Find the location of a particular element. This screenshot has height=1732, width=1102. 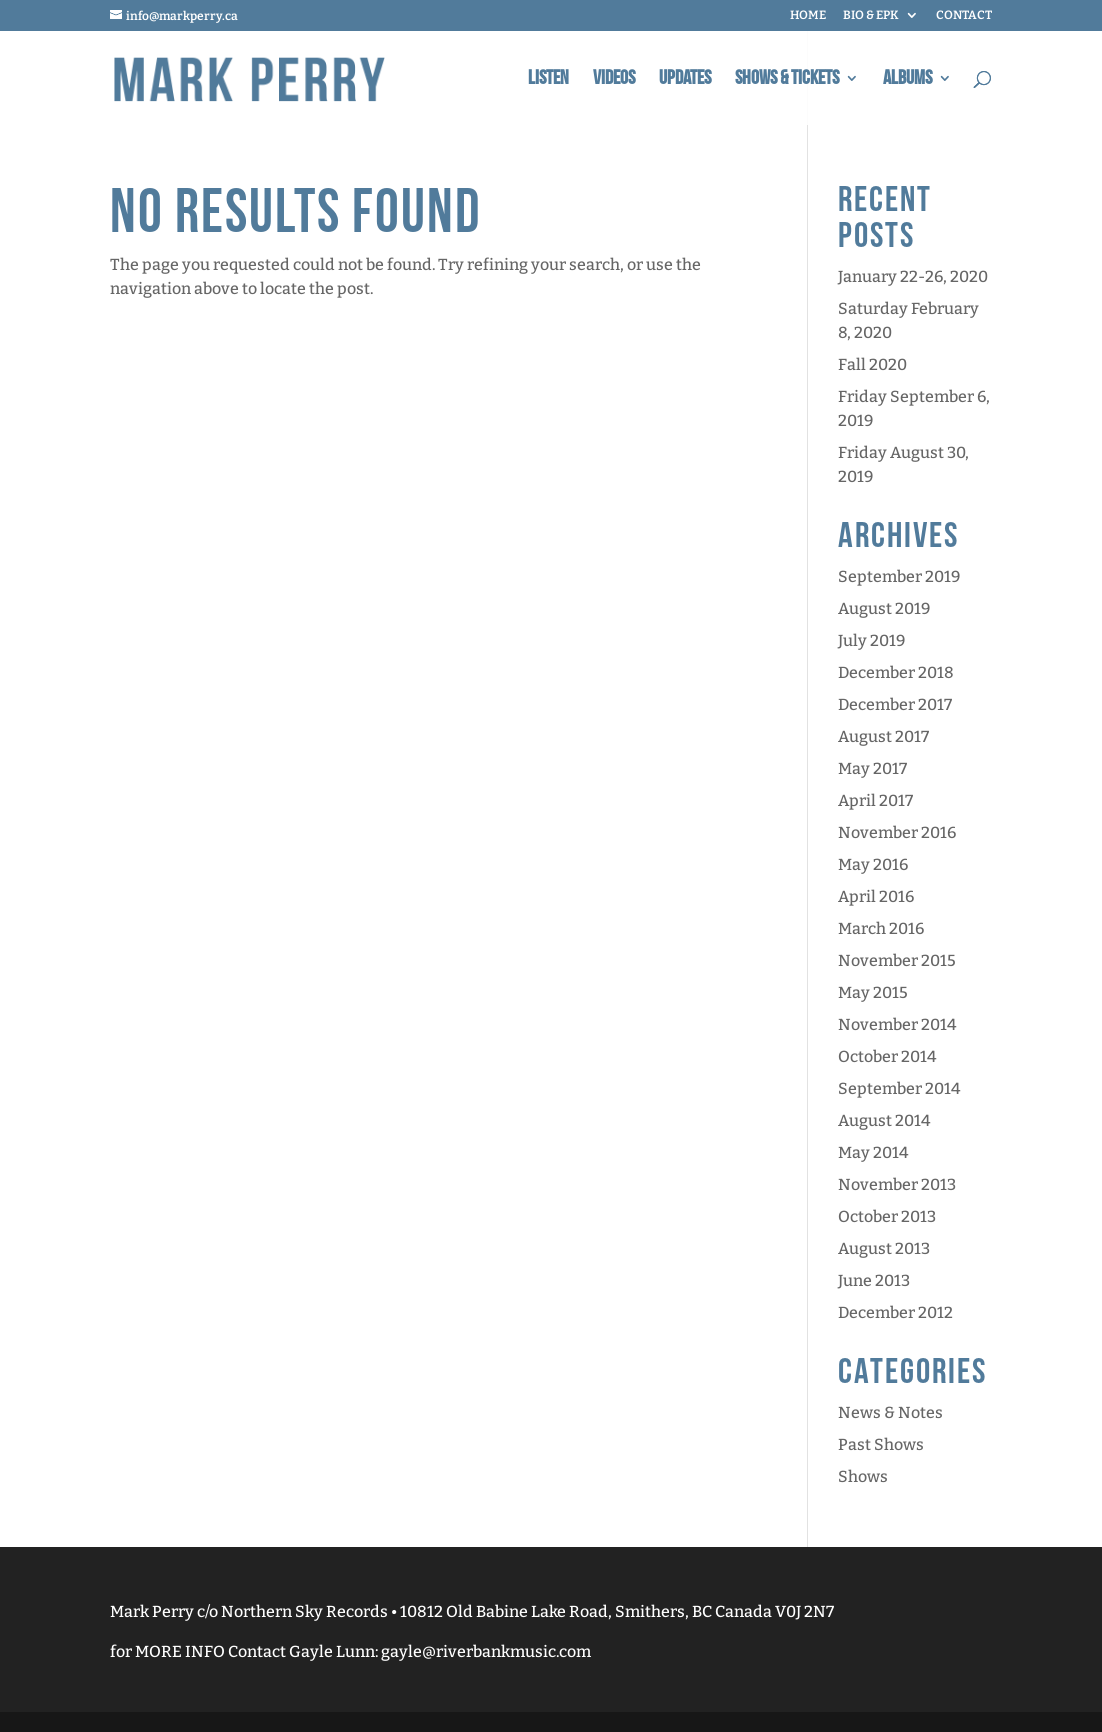

Fall 2020 is located at coordinates (872, 364).